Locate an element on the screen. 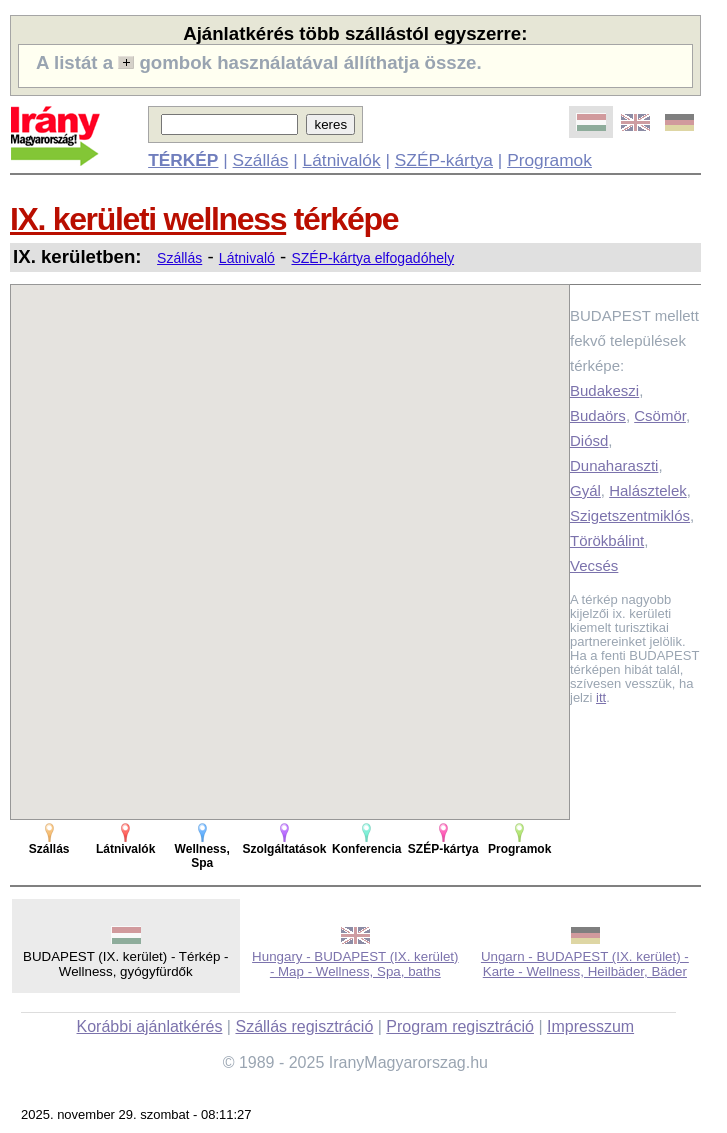 The height and width of the screenshot is (1133, 727). SZÉP-kártya is located at coordinates (444, 160).